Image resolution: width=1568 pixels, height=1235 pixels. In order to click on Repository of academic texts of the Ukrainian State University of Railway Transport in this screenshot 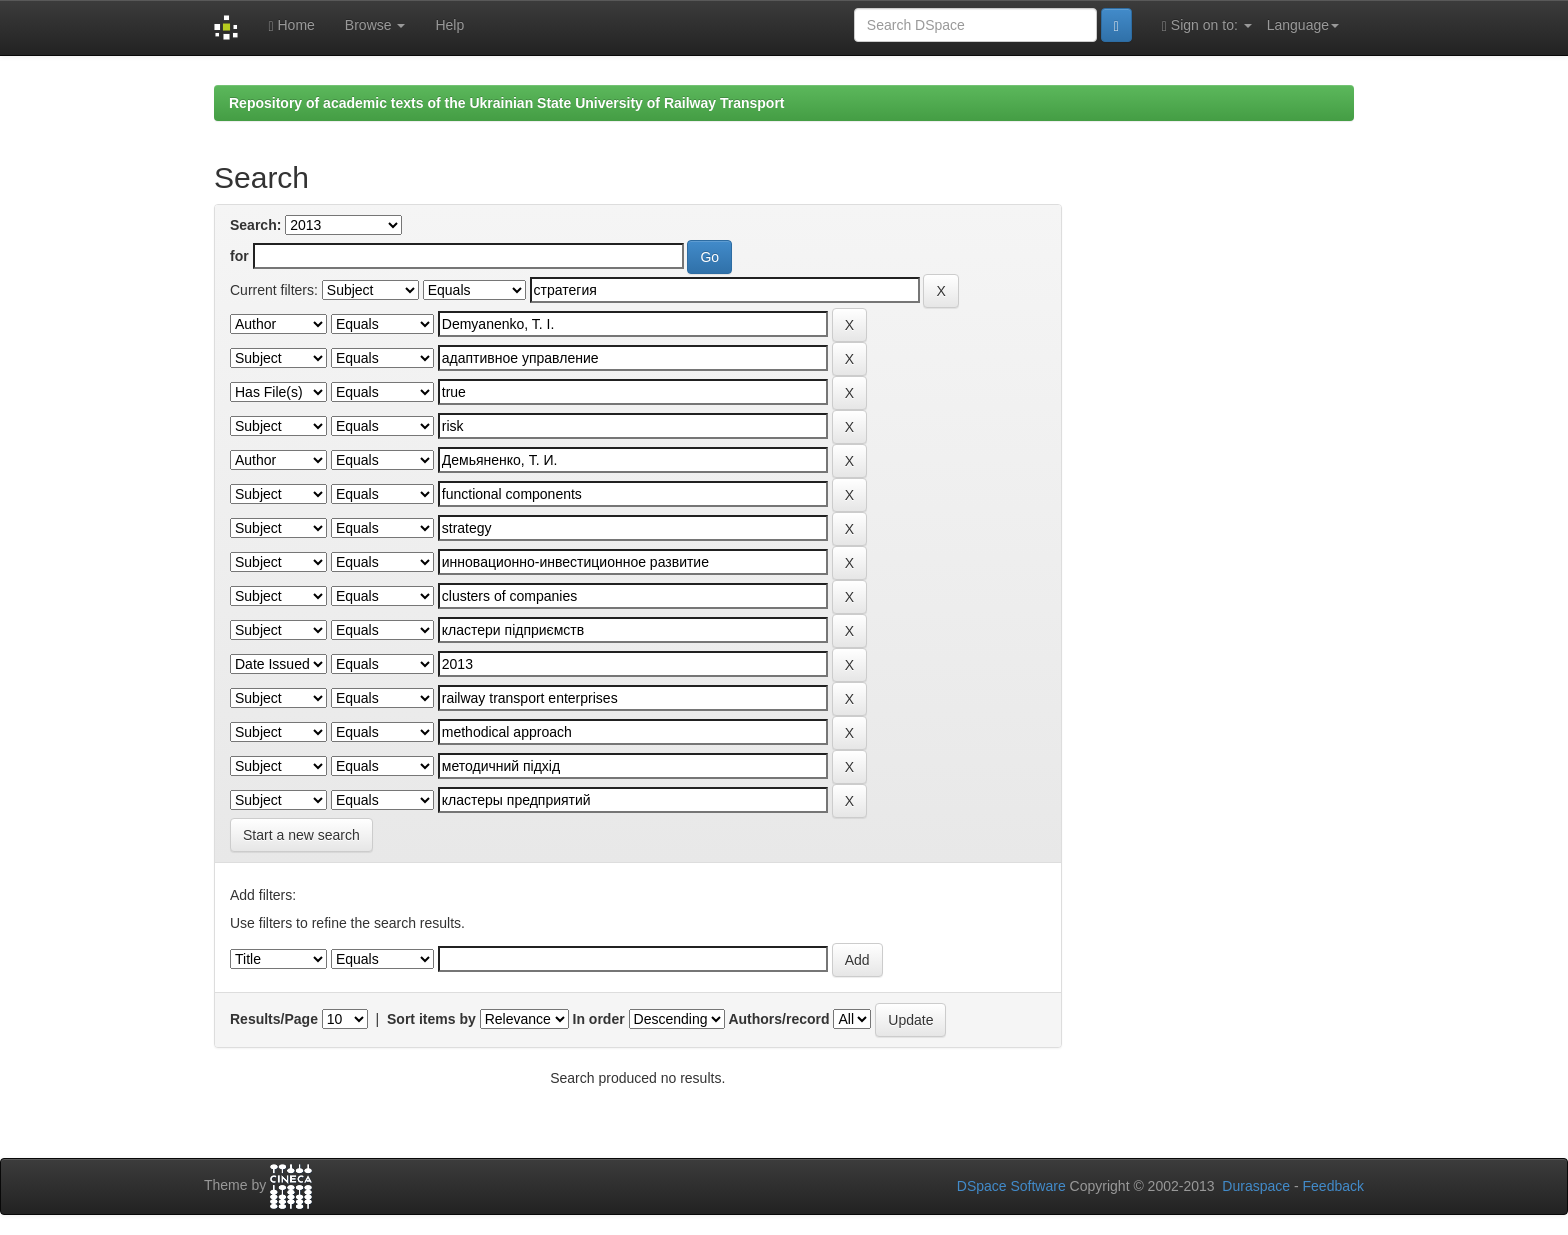, I will do `click(507, 103)`.